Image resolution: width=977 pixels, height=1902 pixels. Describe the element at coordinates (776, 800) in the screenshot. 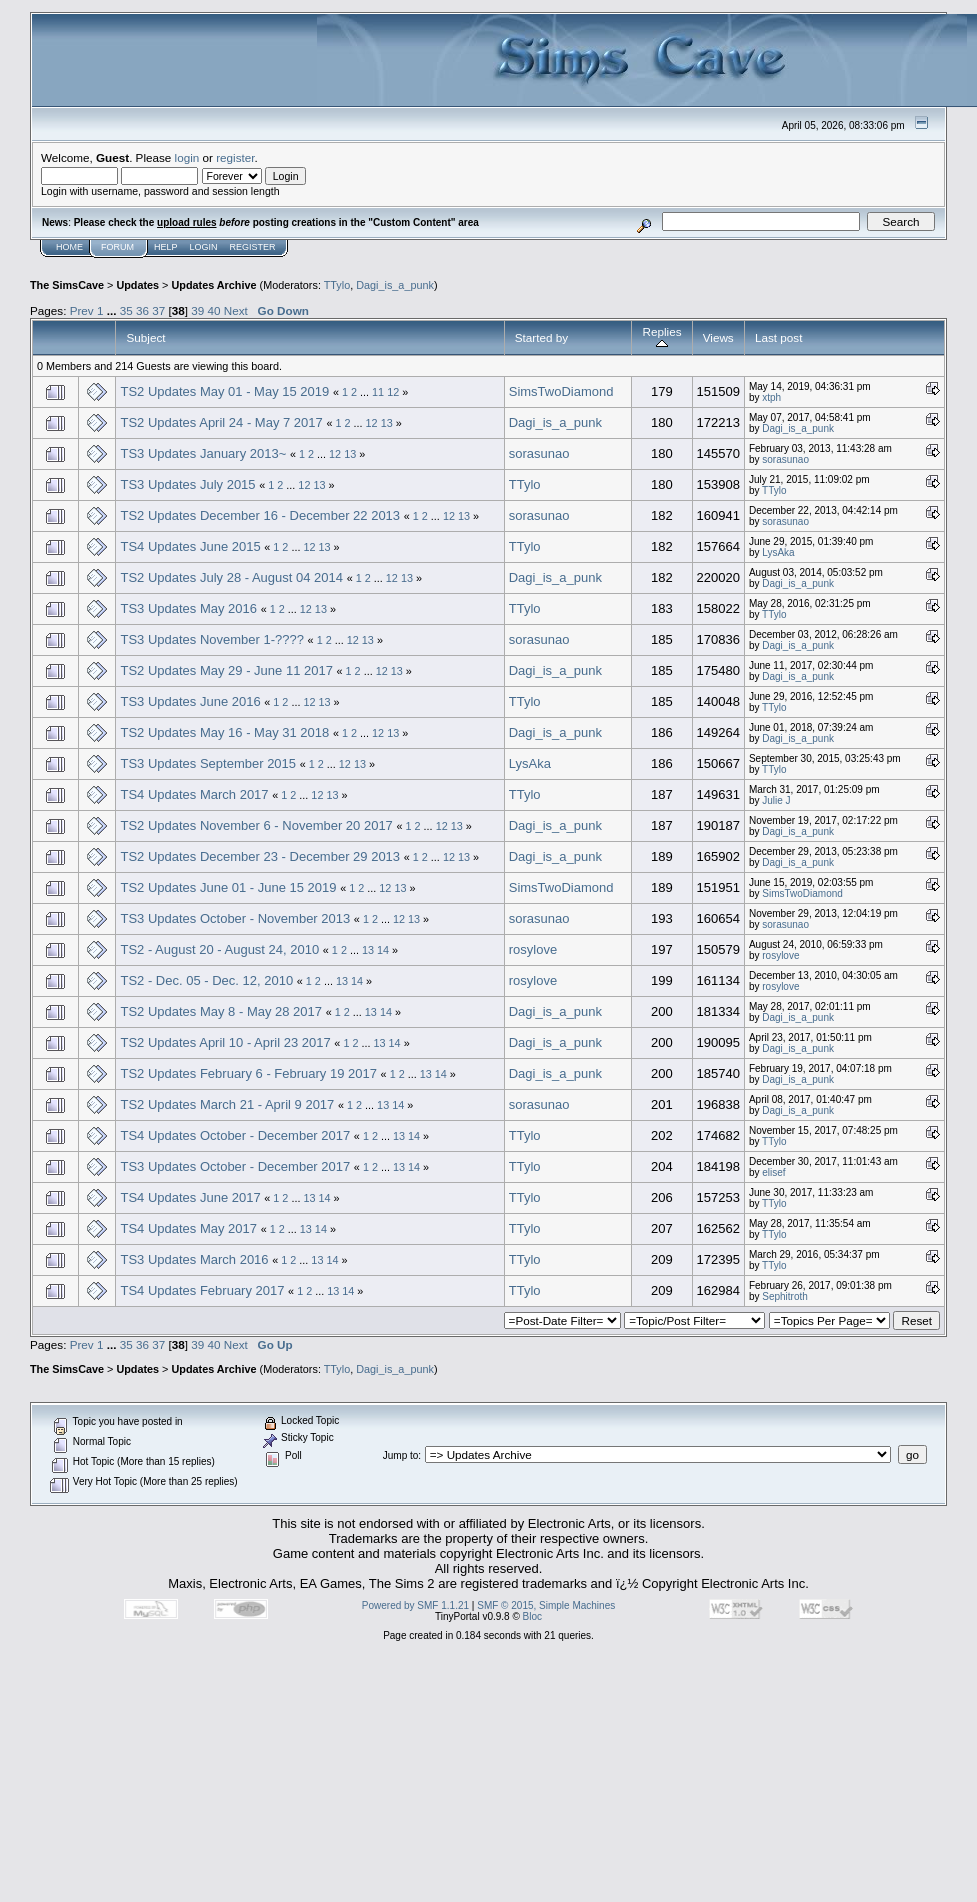

I see `Julie J` at that location.